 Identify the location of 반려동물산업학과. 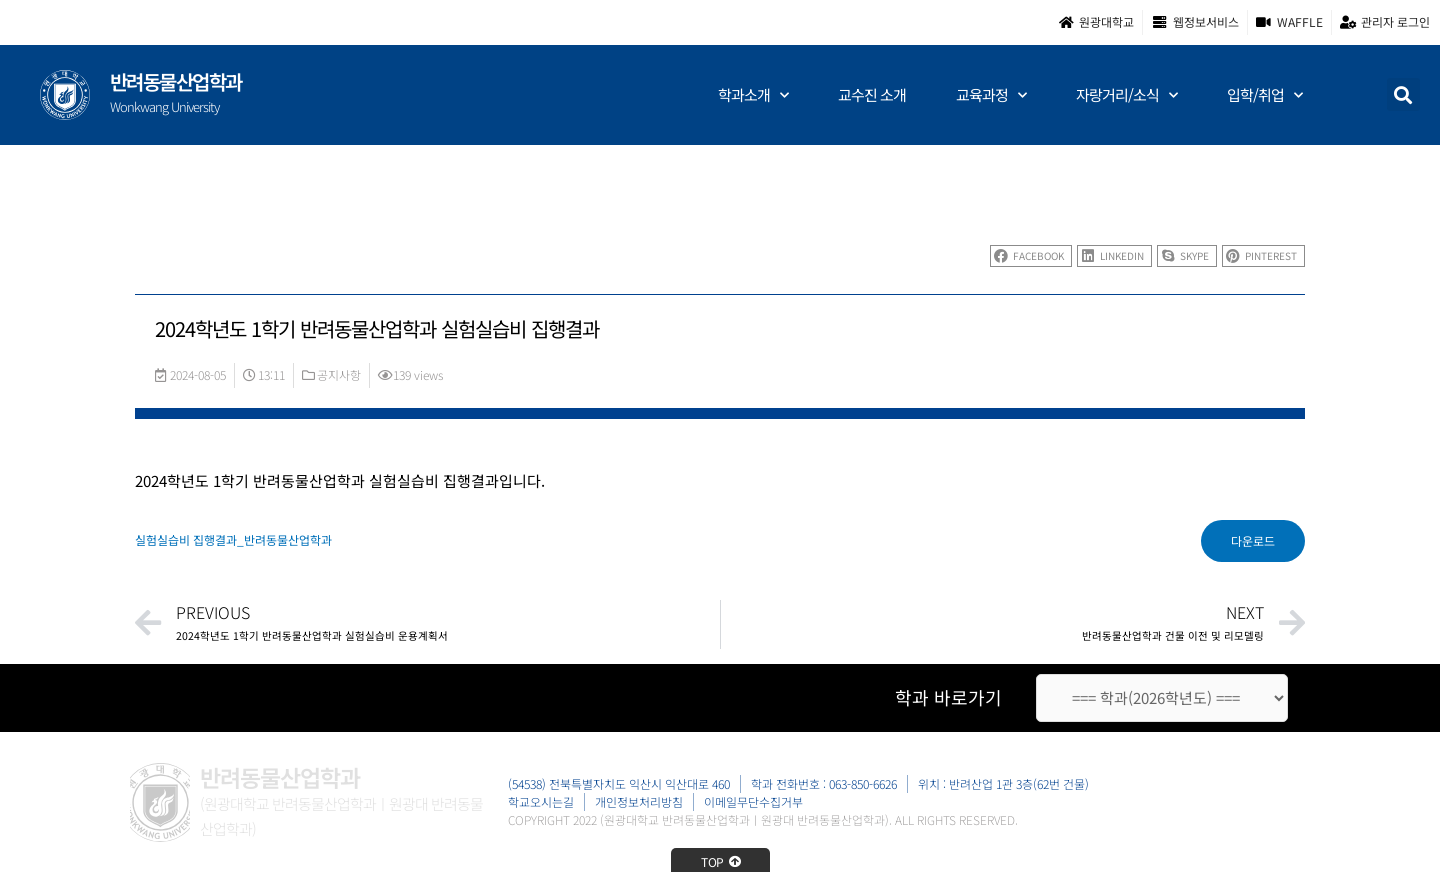
(176, 81).